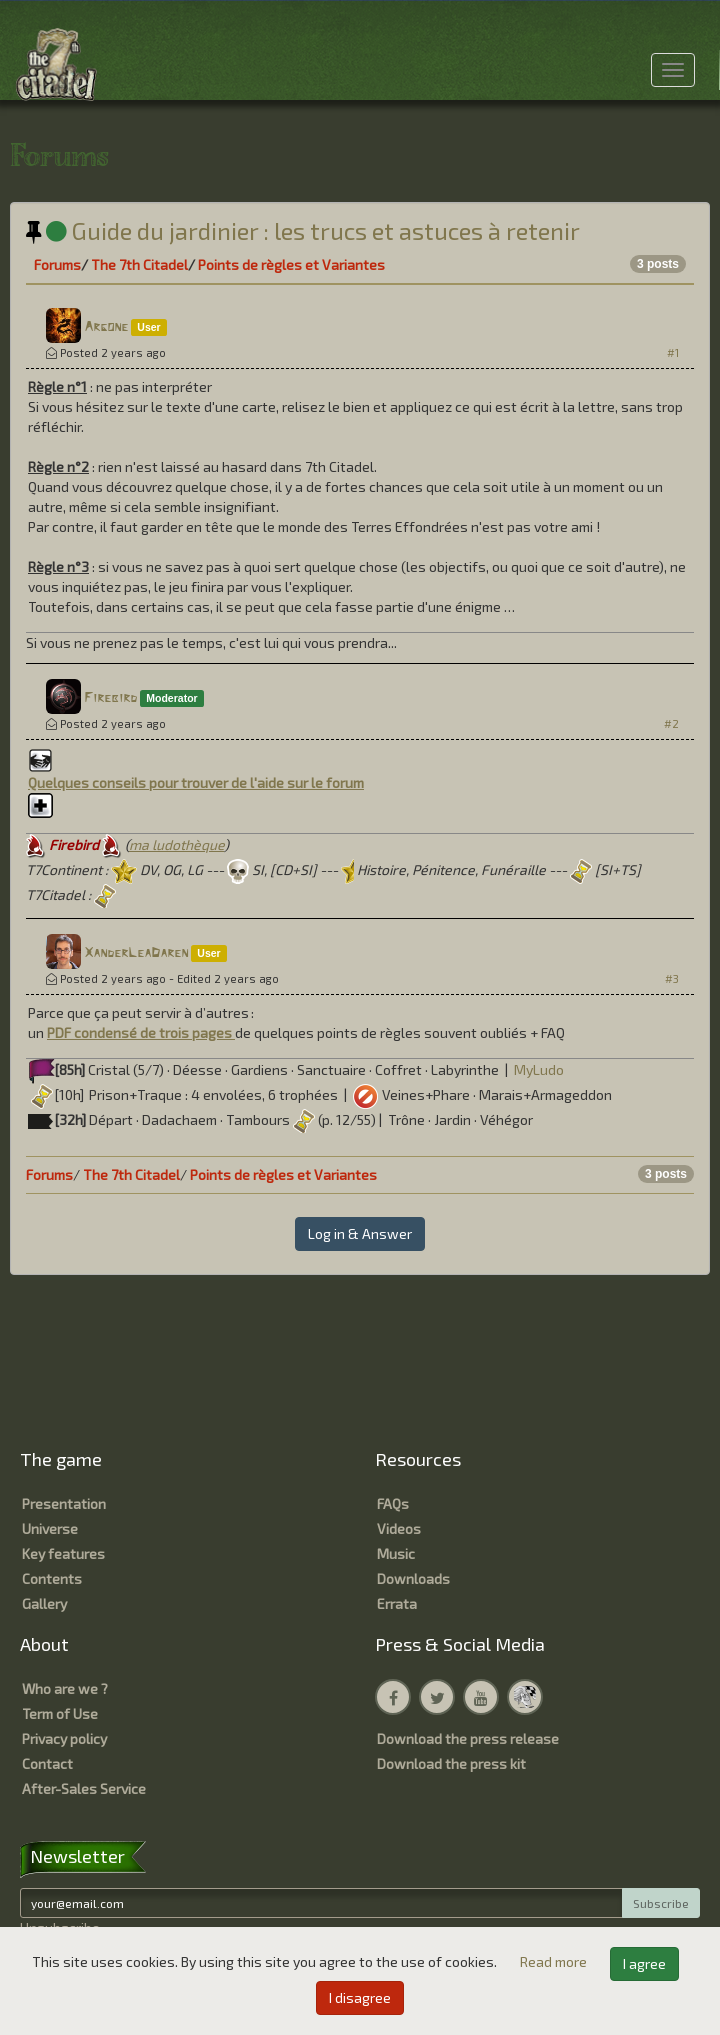 This screenshot has width=720, height=2035. What do you see at coordinates (644, 1963) in the screenshot?
I see `I agree` at bounding box center [644, 1963].